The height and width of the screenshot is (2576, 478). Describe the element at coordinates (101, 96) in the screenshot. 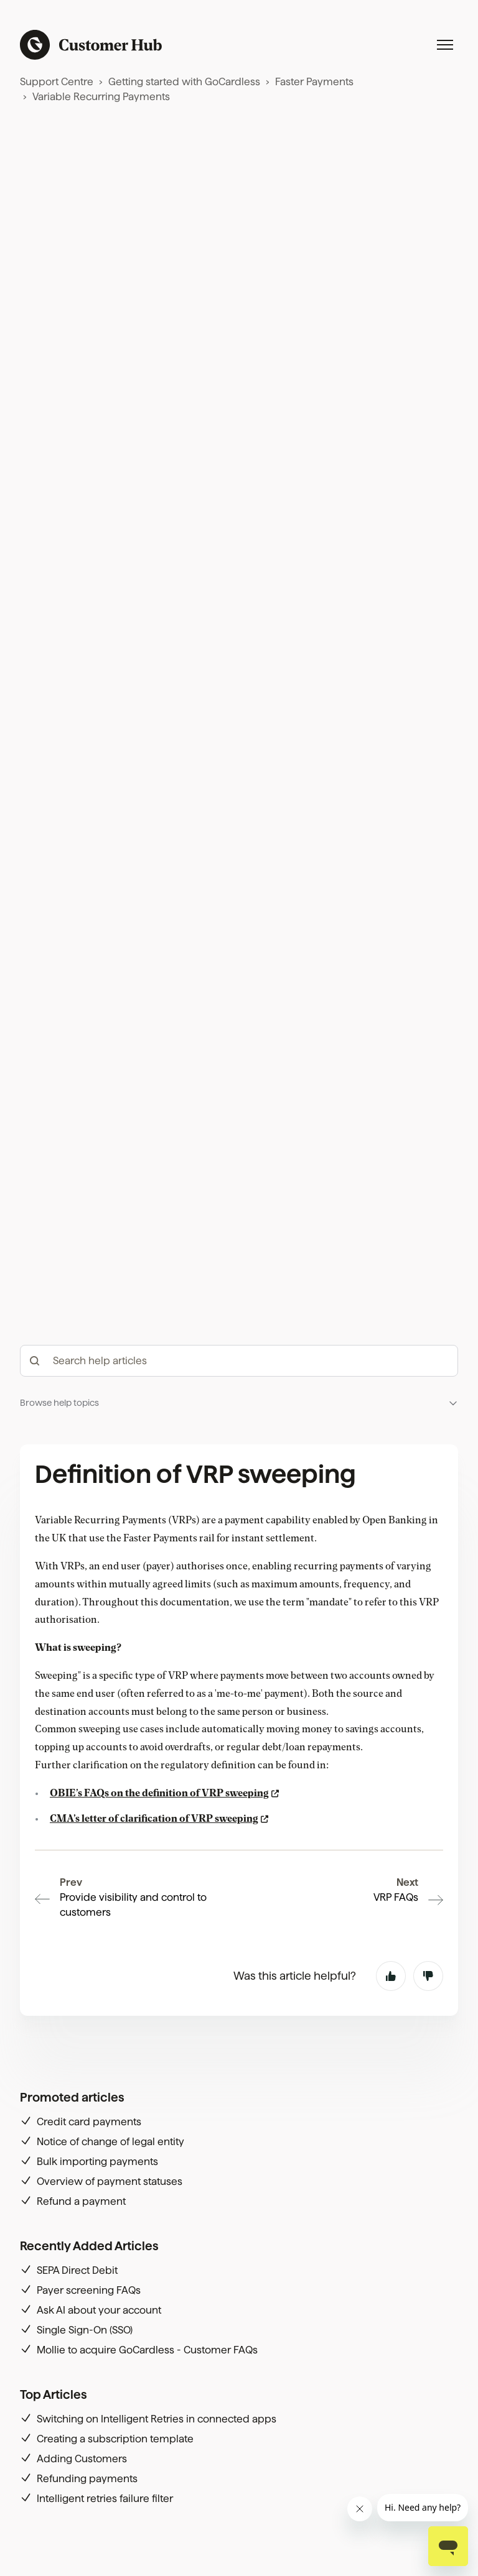

I see `Variable Recurring Payments` at that location.